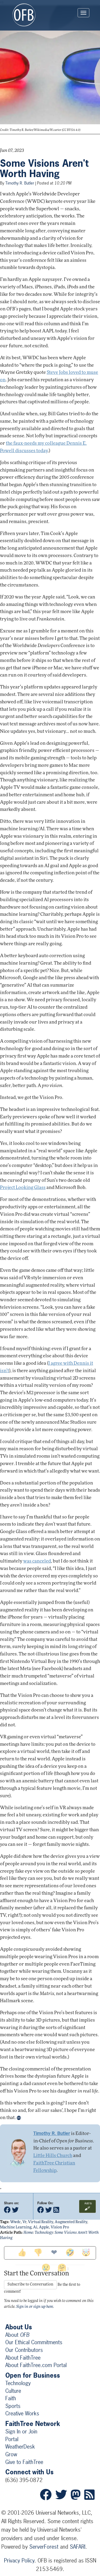  Describe the element at coordinates (13, 2406) in the screenshot. I see `Sports` at that location.